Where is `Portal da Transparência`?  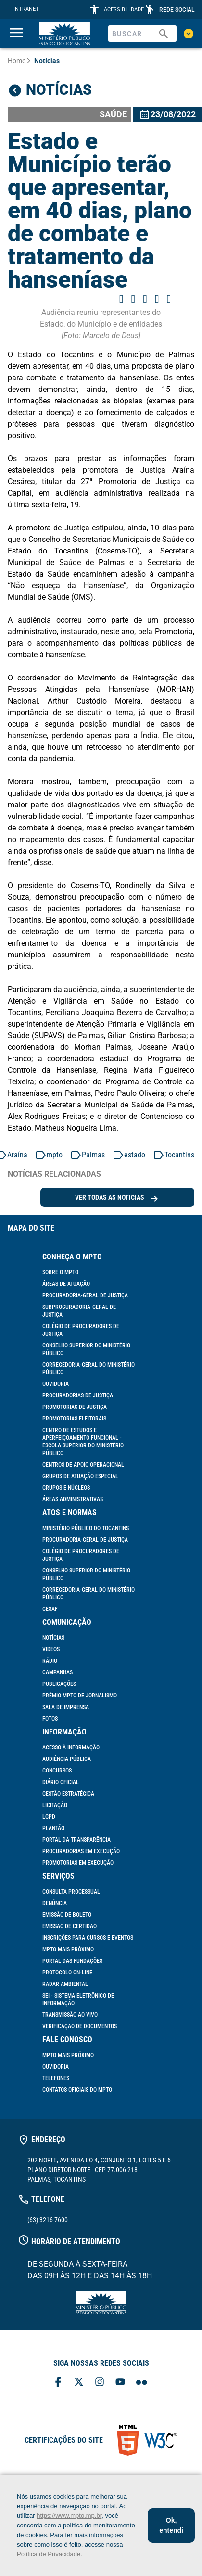
Portal da Transparência is located at coordinates (76, 1839).